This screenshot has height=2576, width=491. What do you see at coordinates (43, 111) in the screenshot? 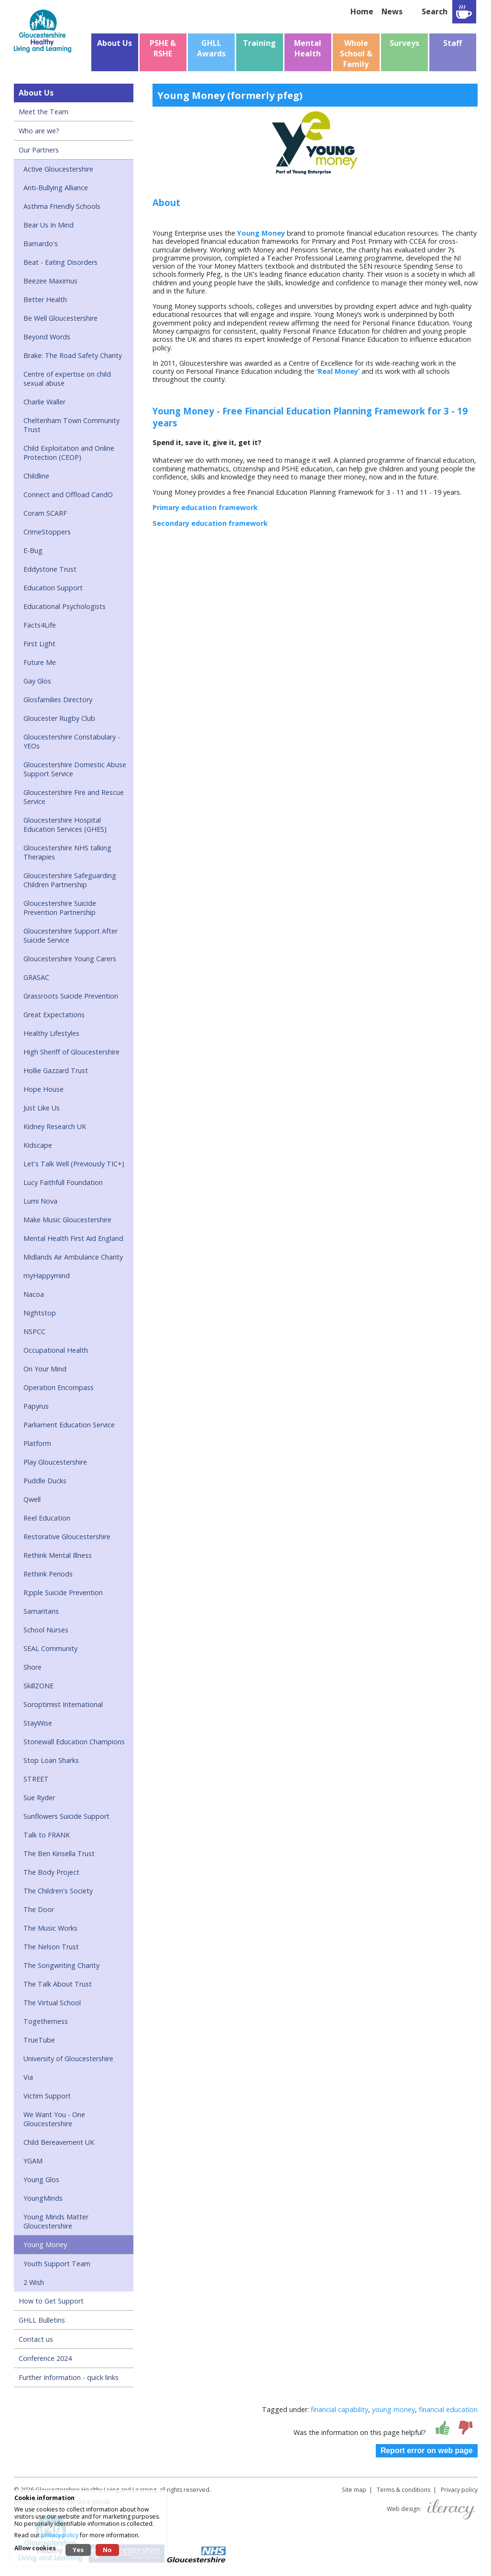
I see `Meet the Team` at bounding box center [43, 111].